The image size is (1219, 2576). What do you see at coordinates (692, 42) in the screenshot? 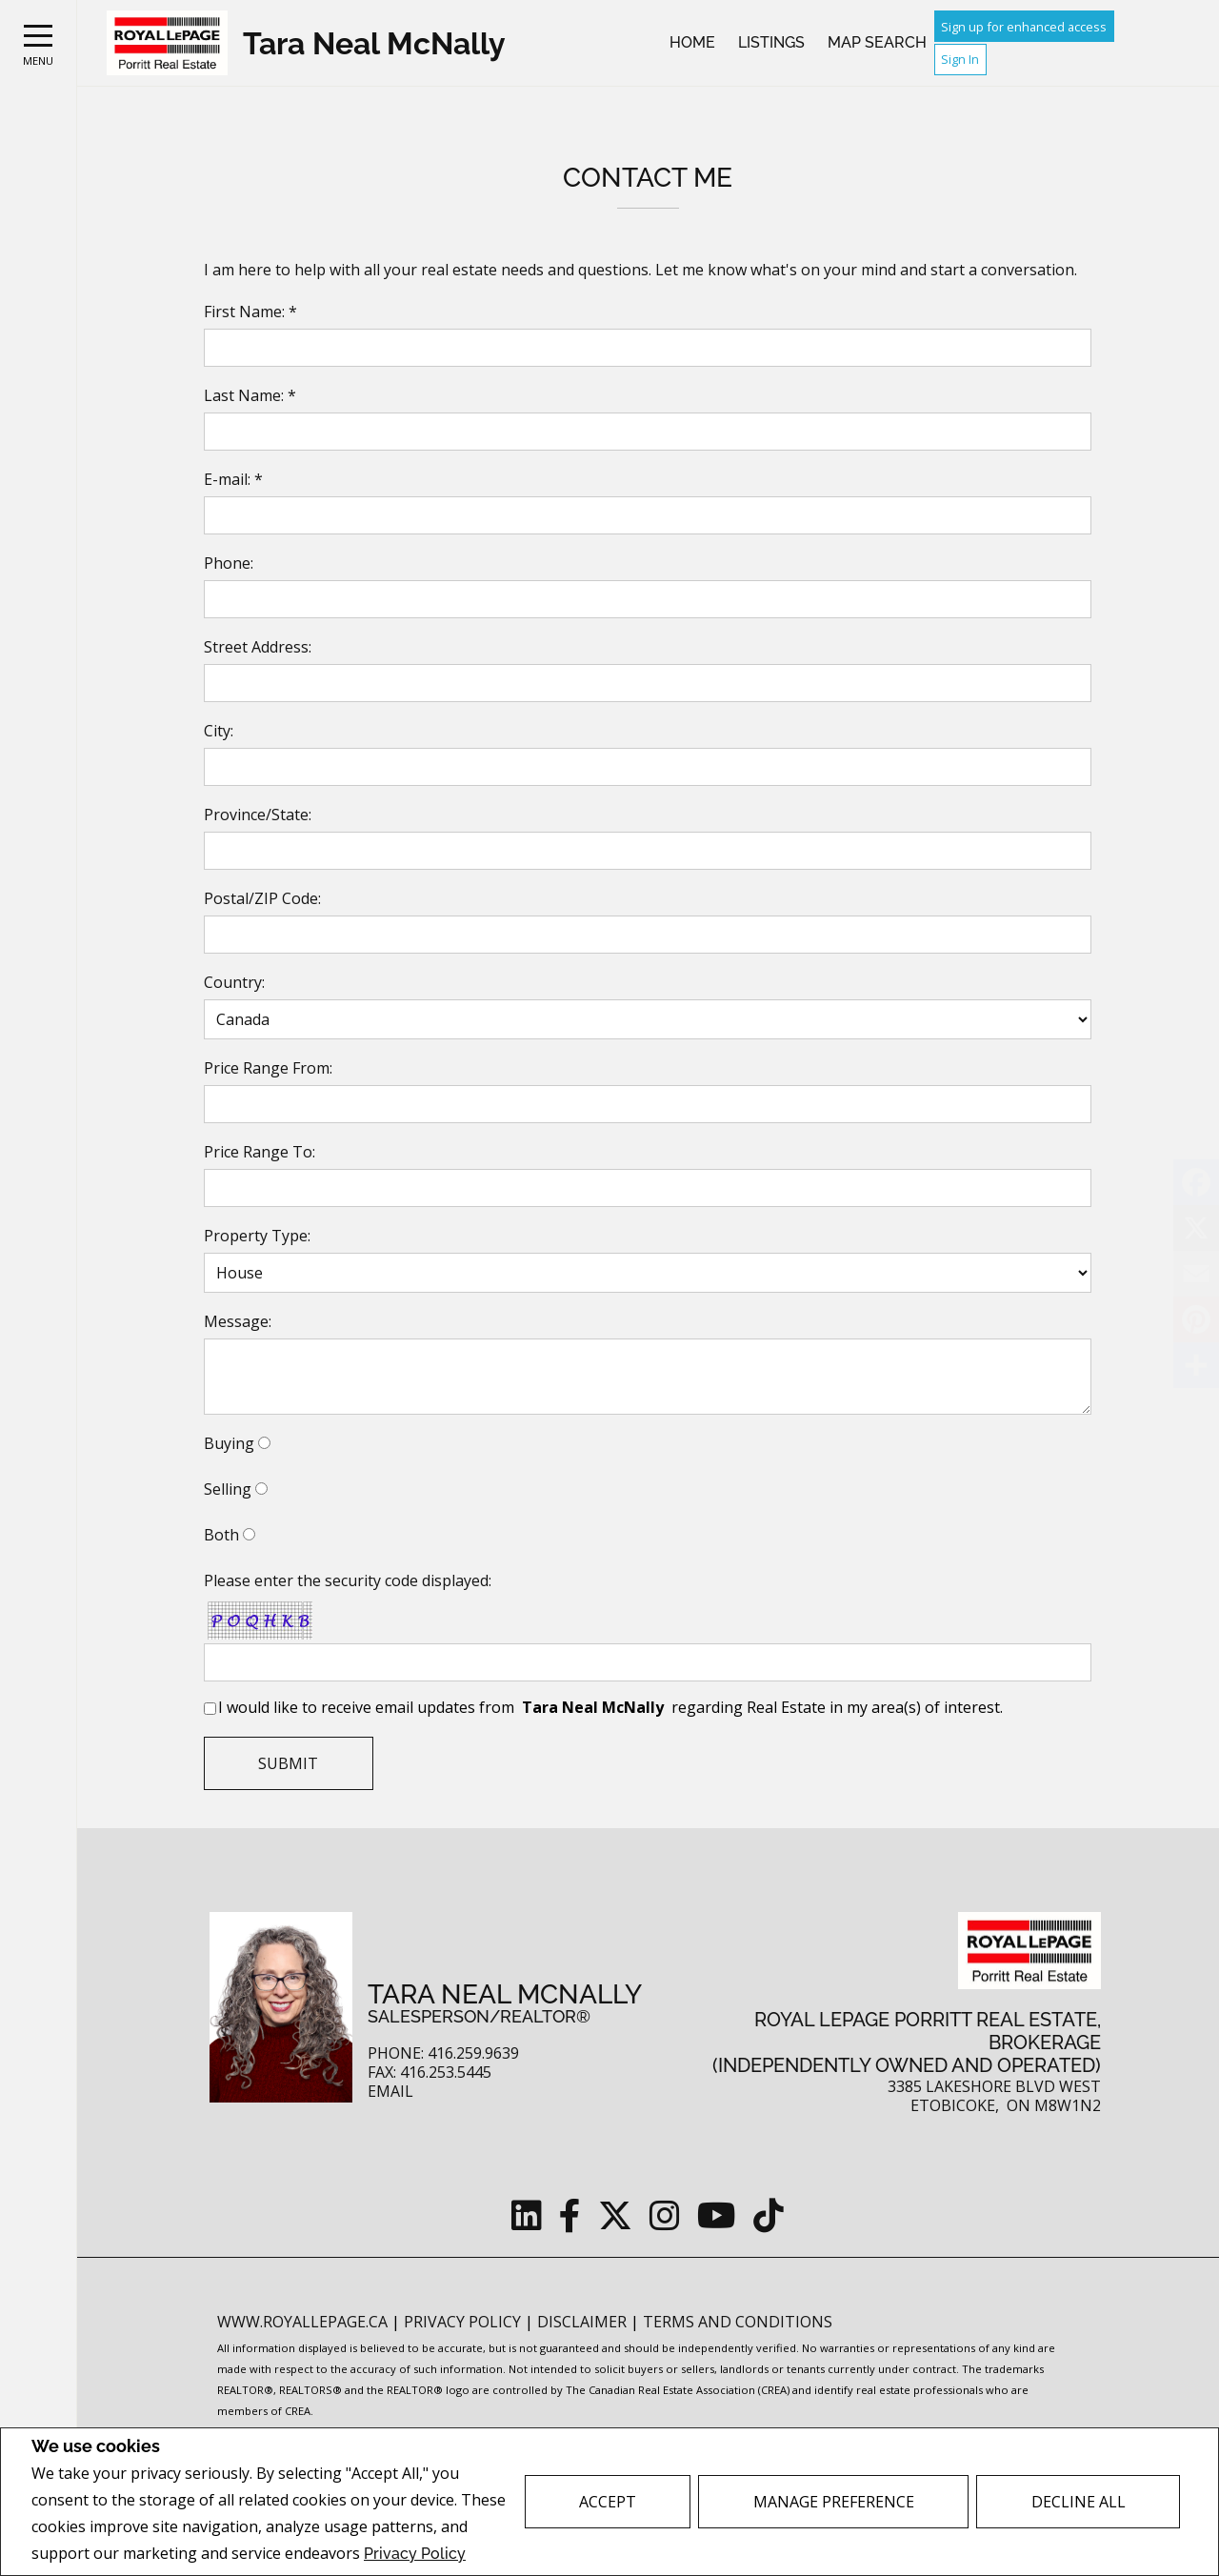
I see `Home` at bounding box center [692, 42].